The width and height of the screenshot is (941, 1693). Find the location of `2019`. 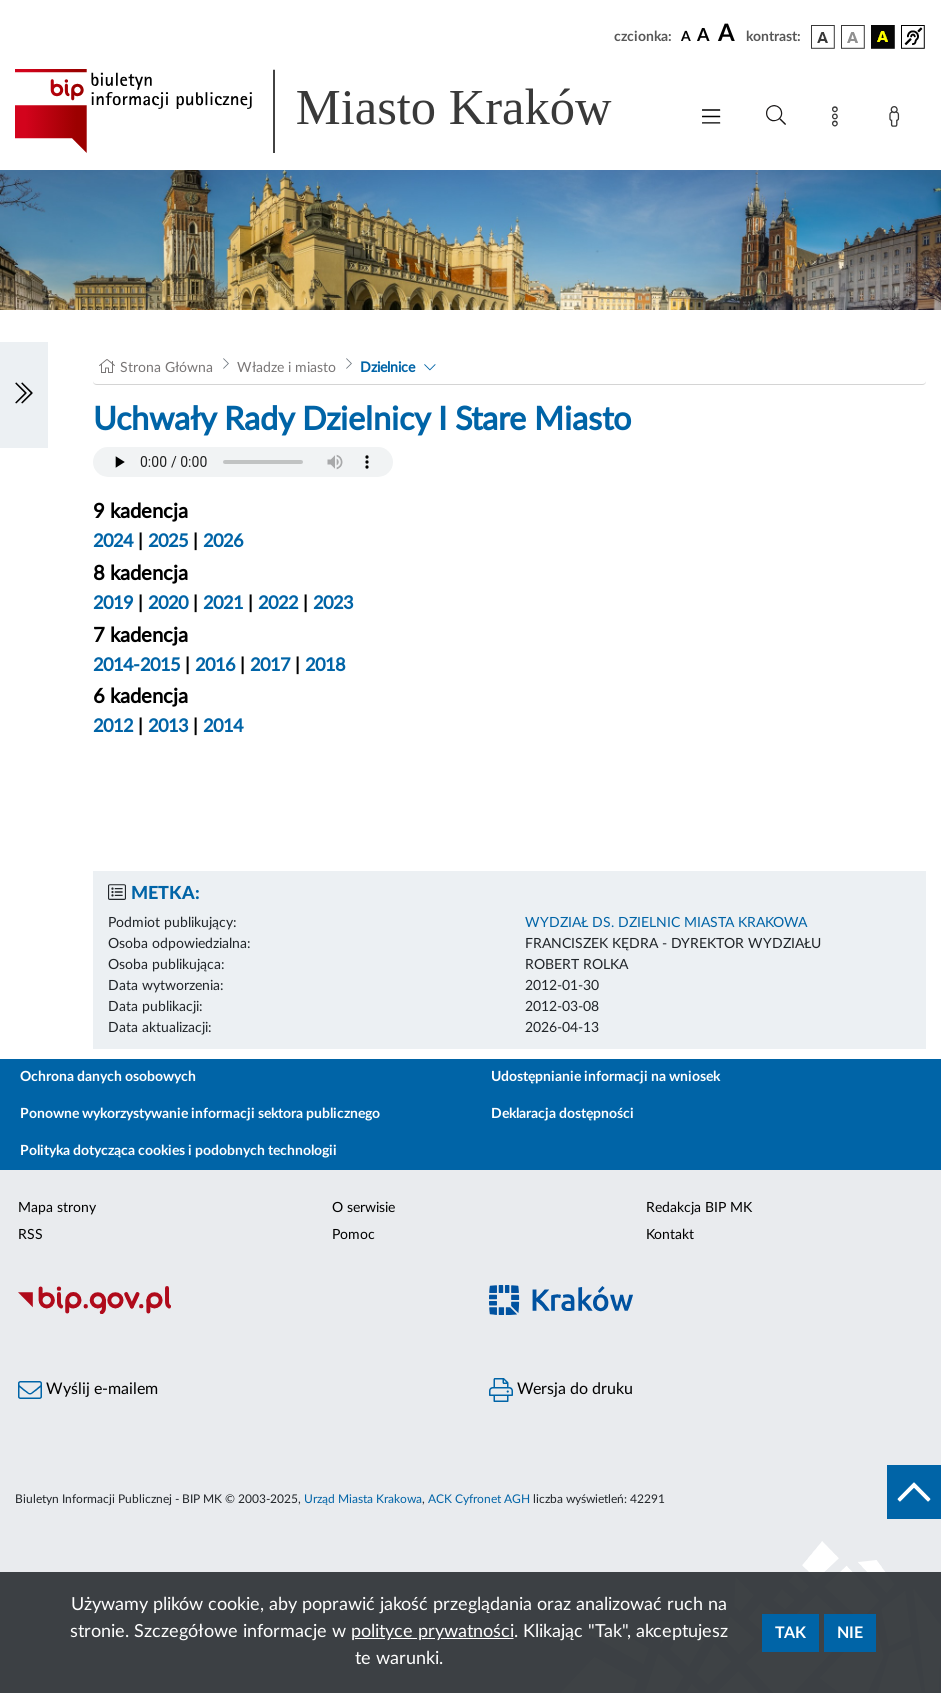

2019 is located at coordinates (113, 604).